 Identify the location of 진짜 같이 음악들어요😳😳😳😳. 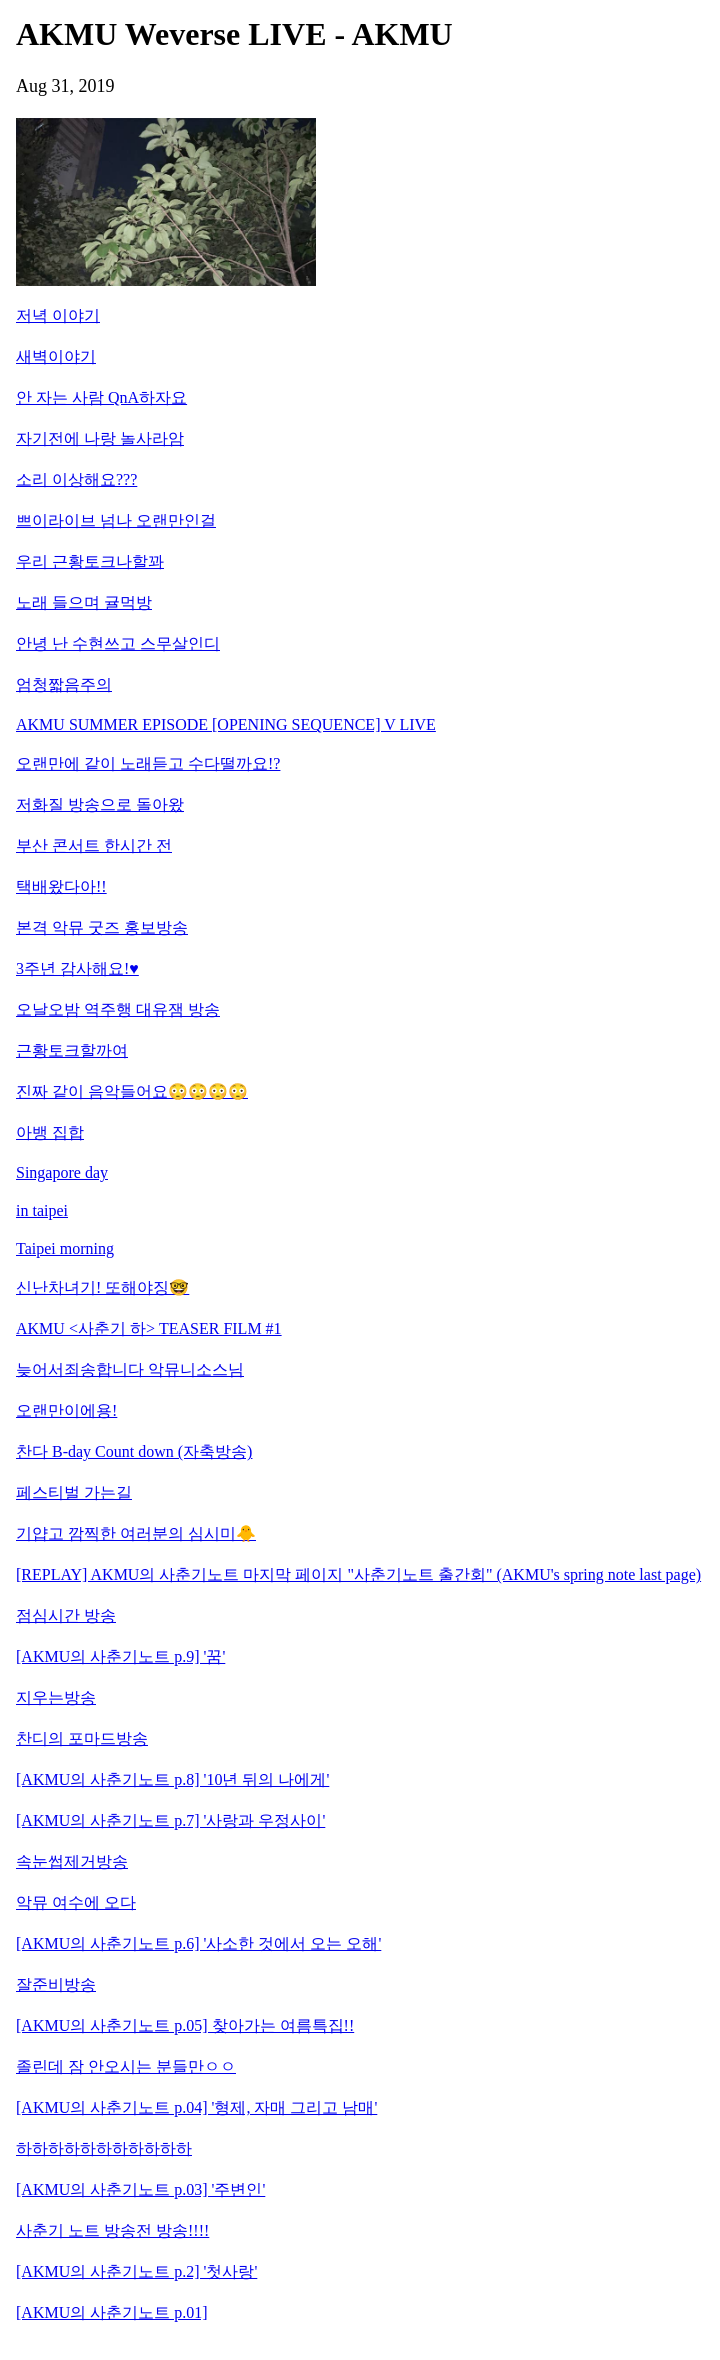
(132, 1091).